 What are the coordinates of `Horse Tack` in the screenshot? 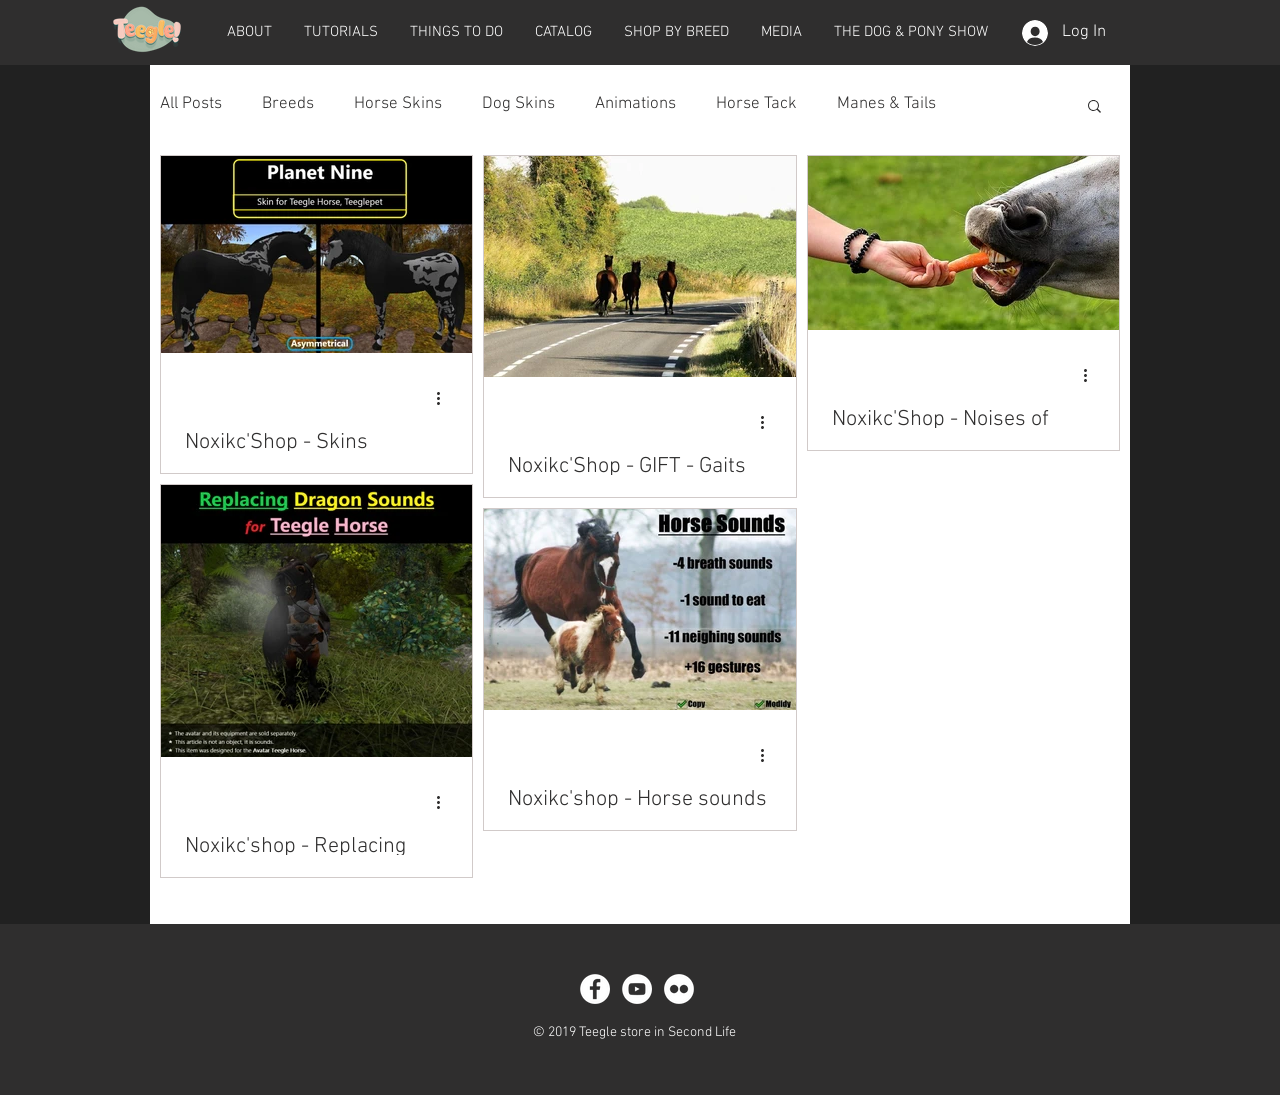 It's located at (756, 104).